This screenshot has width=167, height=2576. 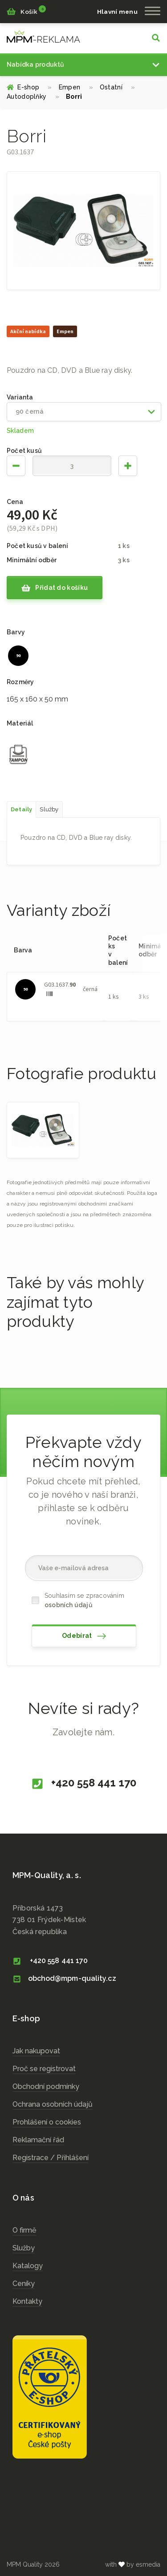 I want to click on Košík, so click(x=26, y=10).